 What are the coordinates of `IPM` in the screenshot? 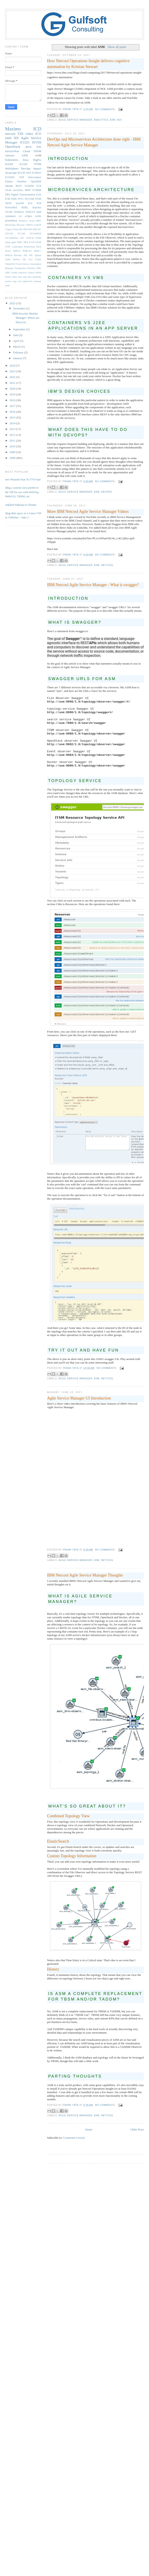 It's located at (35, 229).